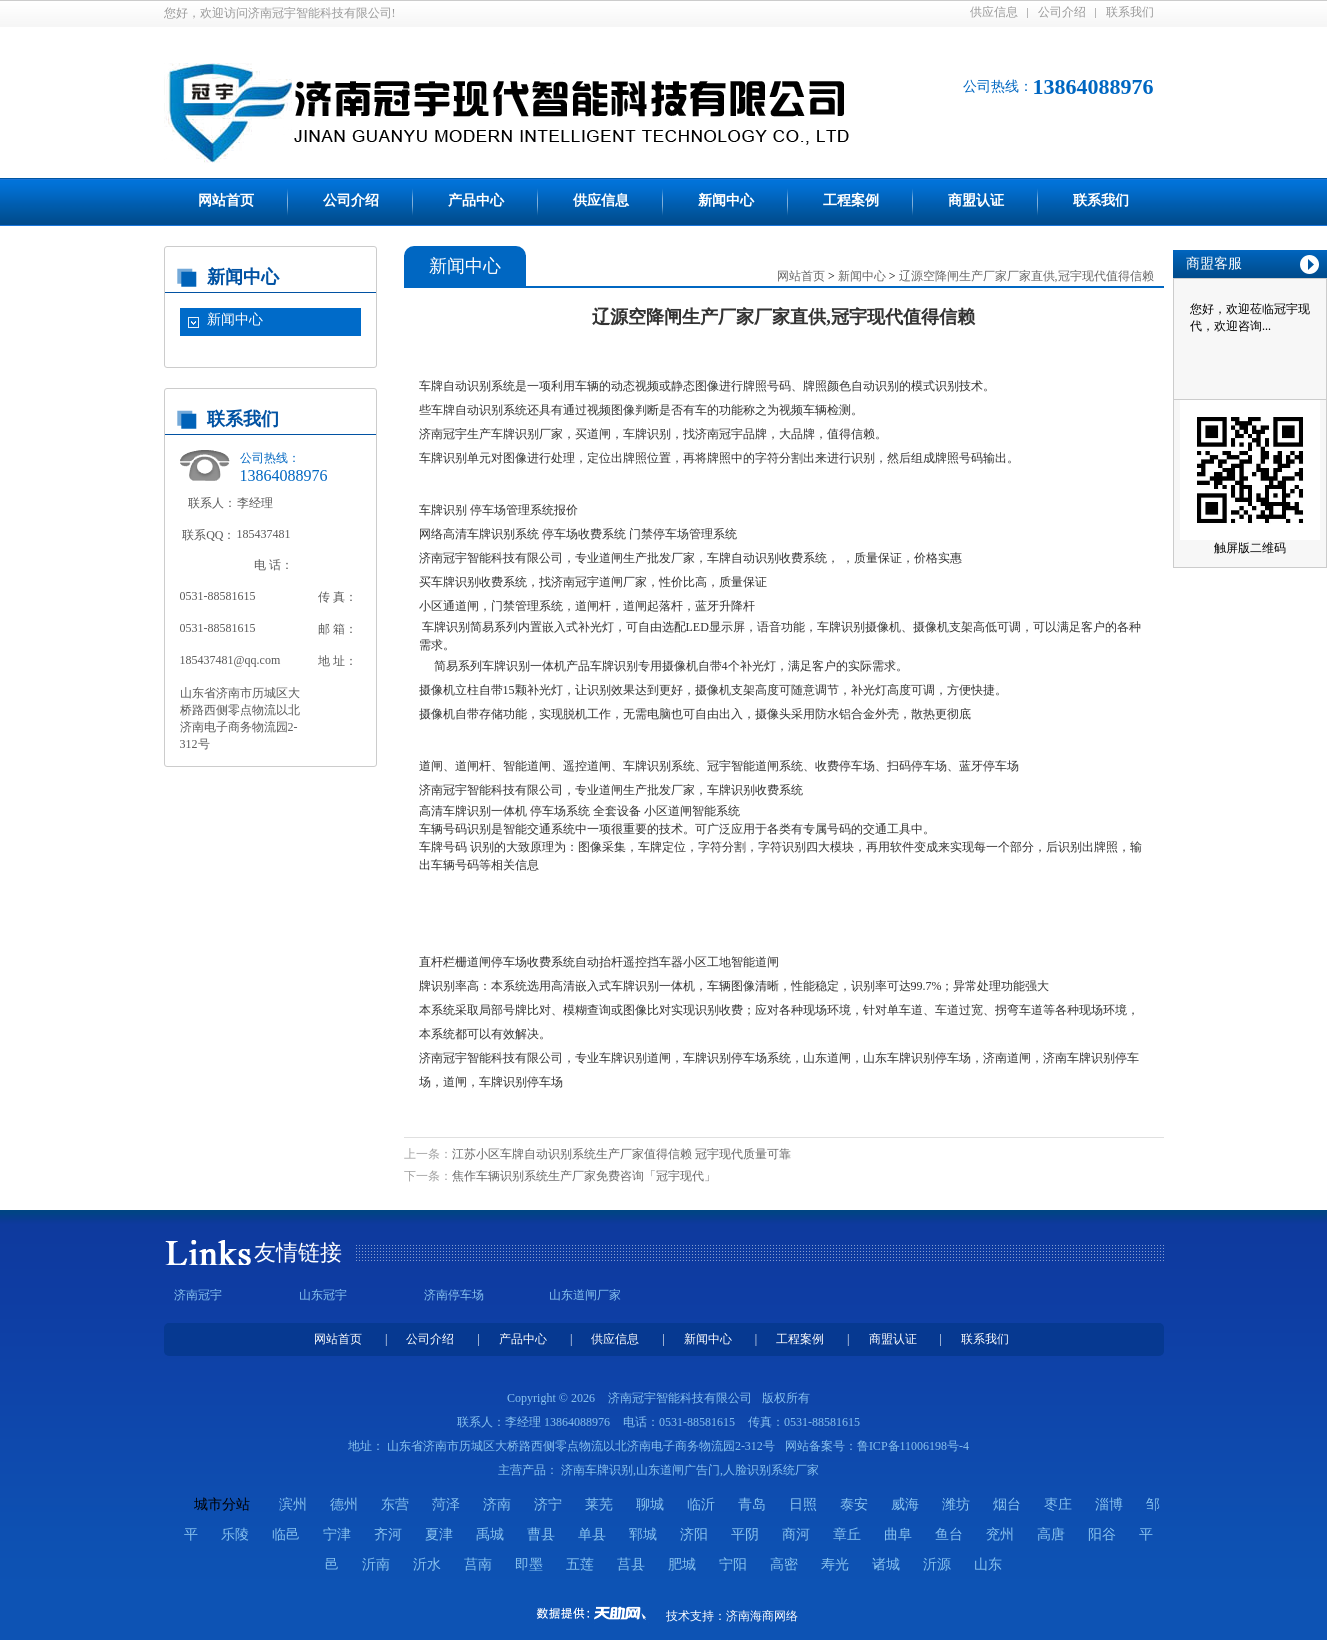 The image size is (1327, 1640). What do you see at coordinates (298, 1252) in the screenshot?
I see `友情链接` at bounding box center [298, 1252].